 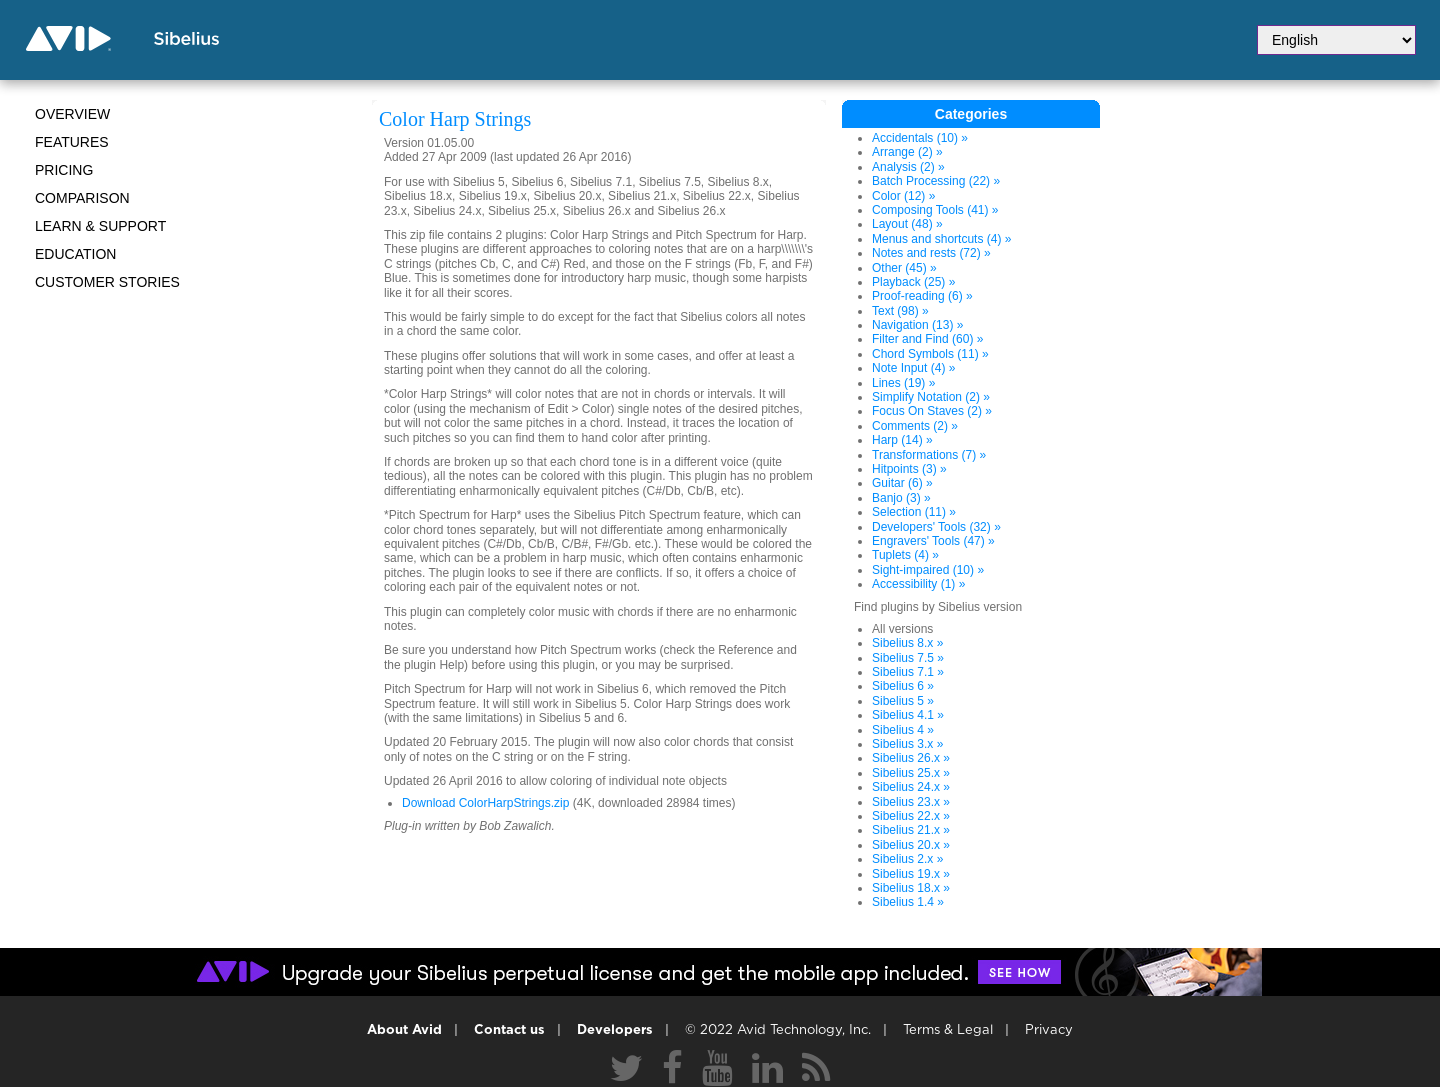 What do you see at coordinates (930, 354) in the screenshot?
I see `Chord Symbols (11) »` at bounding box center [930, 354].